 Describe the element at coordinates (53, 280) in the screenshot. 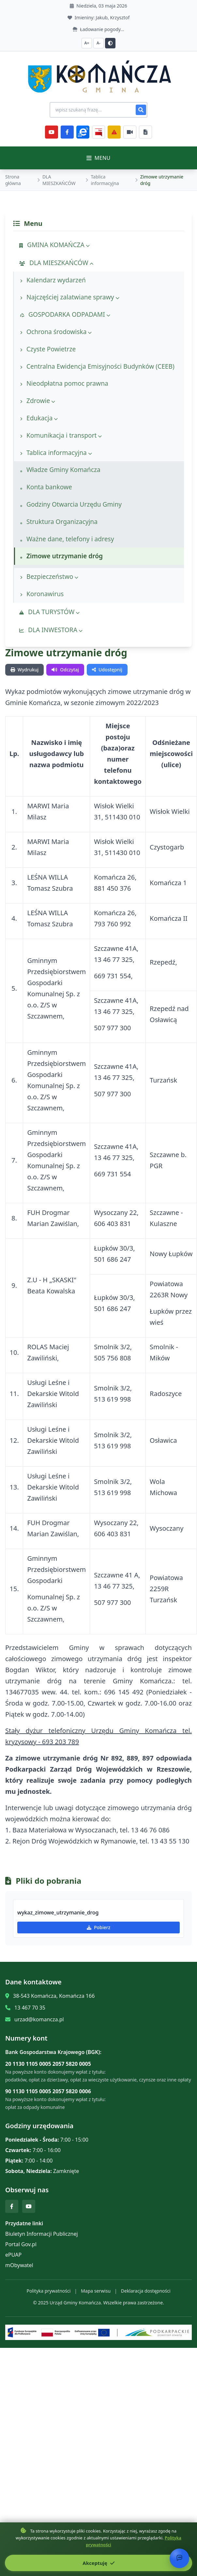

I see `Kalendarz wydarzeń` at that location.